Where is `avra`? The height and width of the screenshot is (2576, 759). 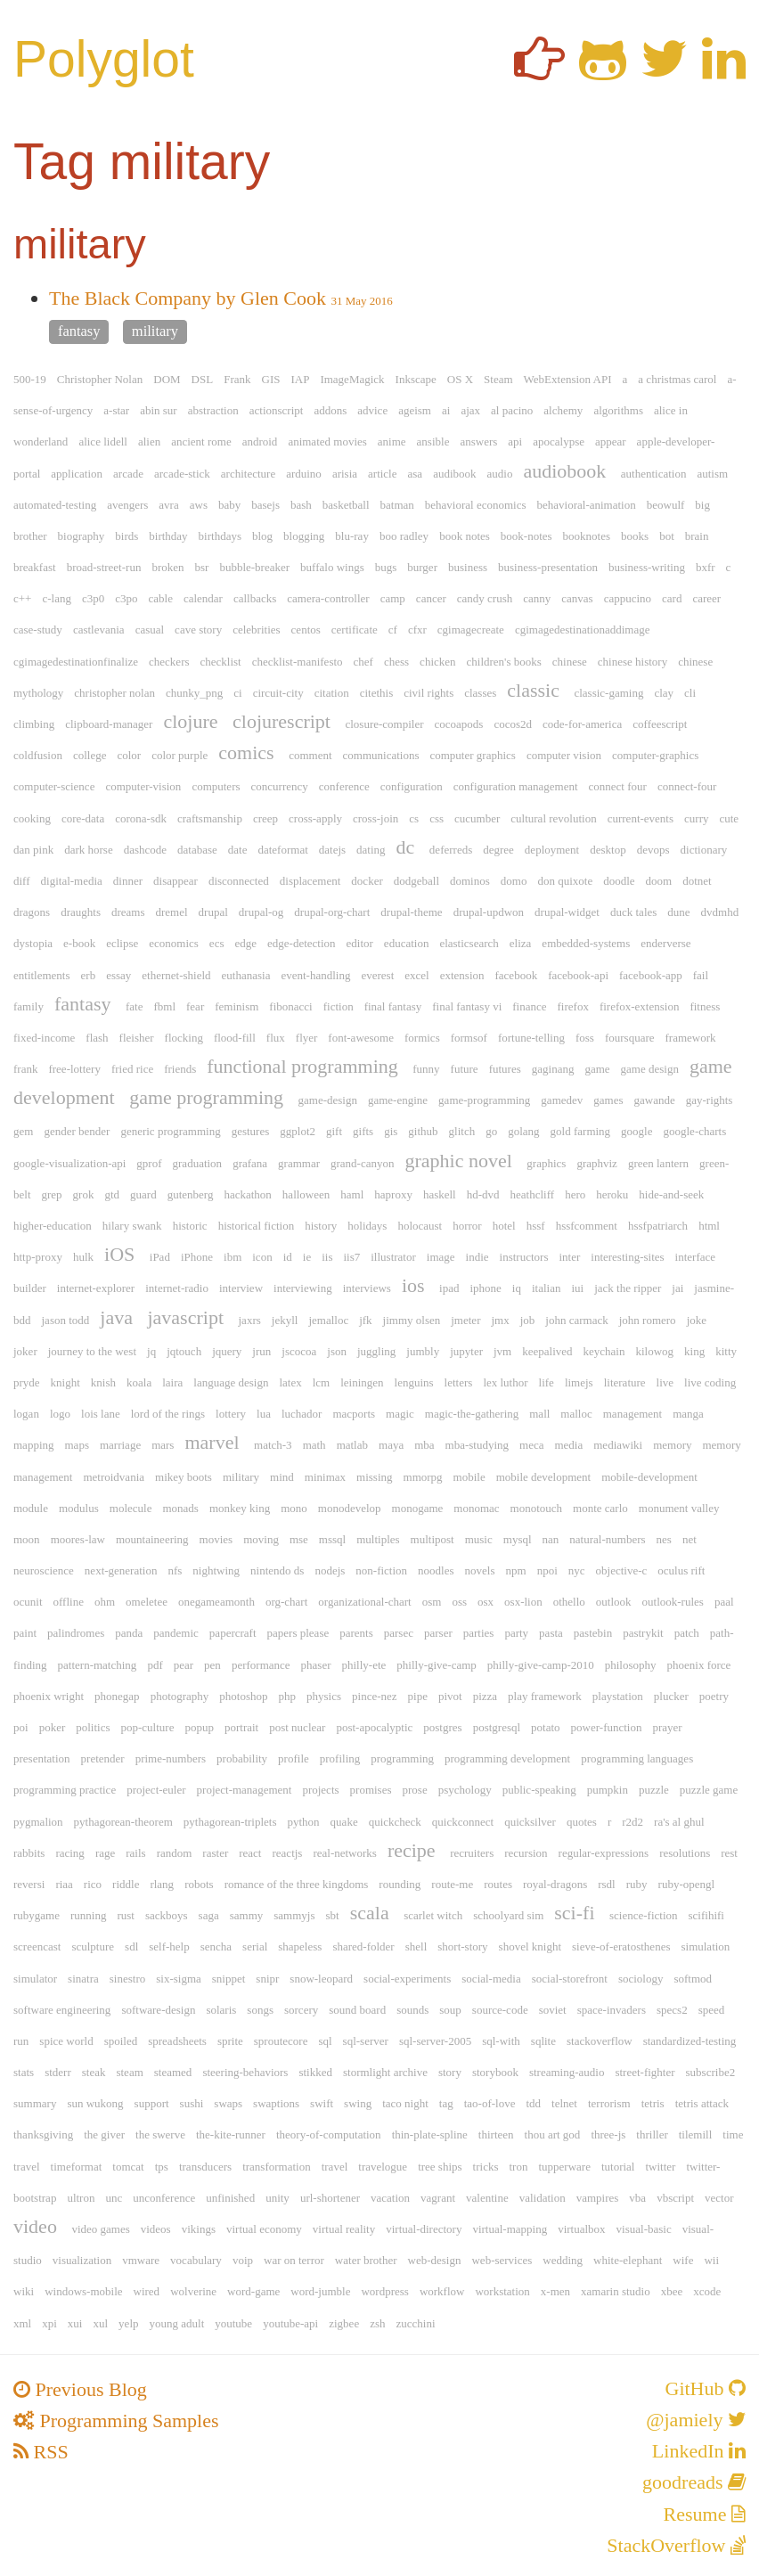 avra is located at coordinates (168, 504).